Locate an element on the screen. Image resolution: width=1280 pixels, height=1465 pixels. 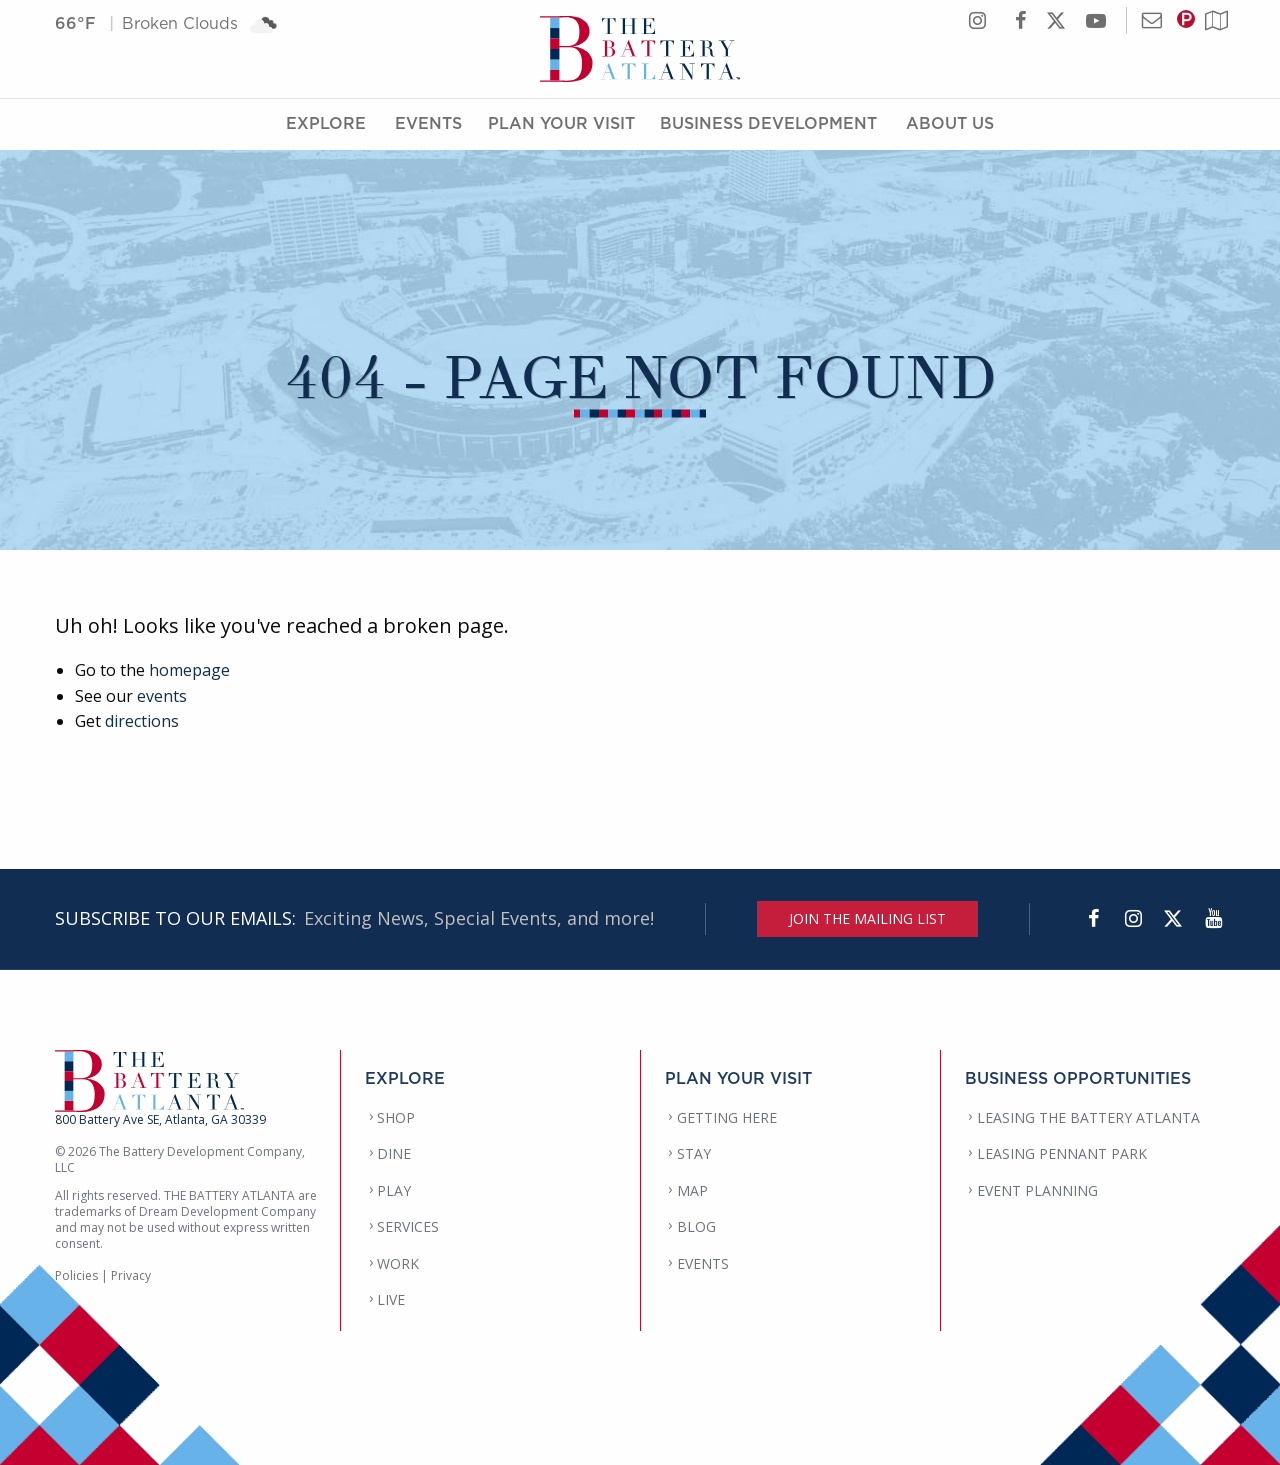
PLAY is located at coordinates (394, 1190).